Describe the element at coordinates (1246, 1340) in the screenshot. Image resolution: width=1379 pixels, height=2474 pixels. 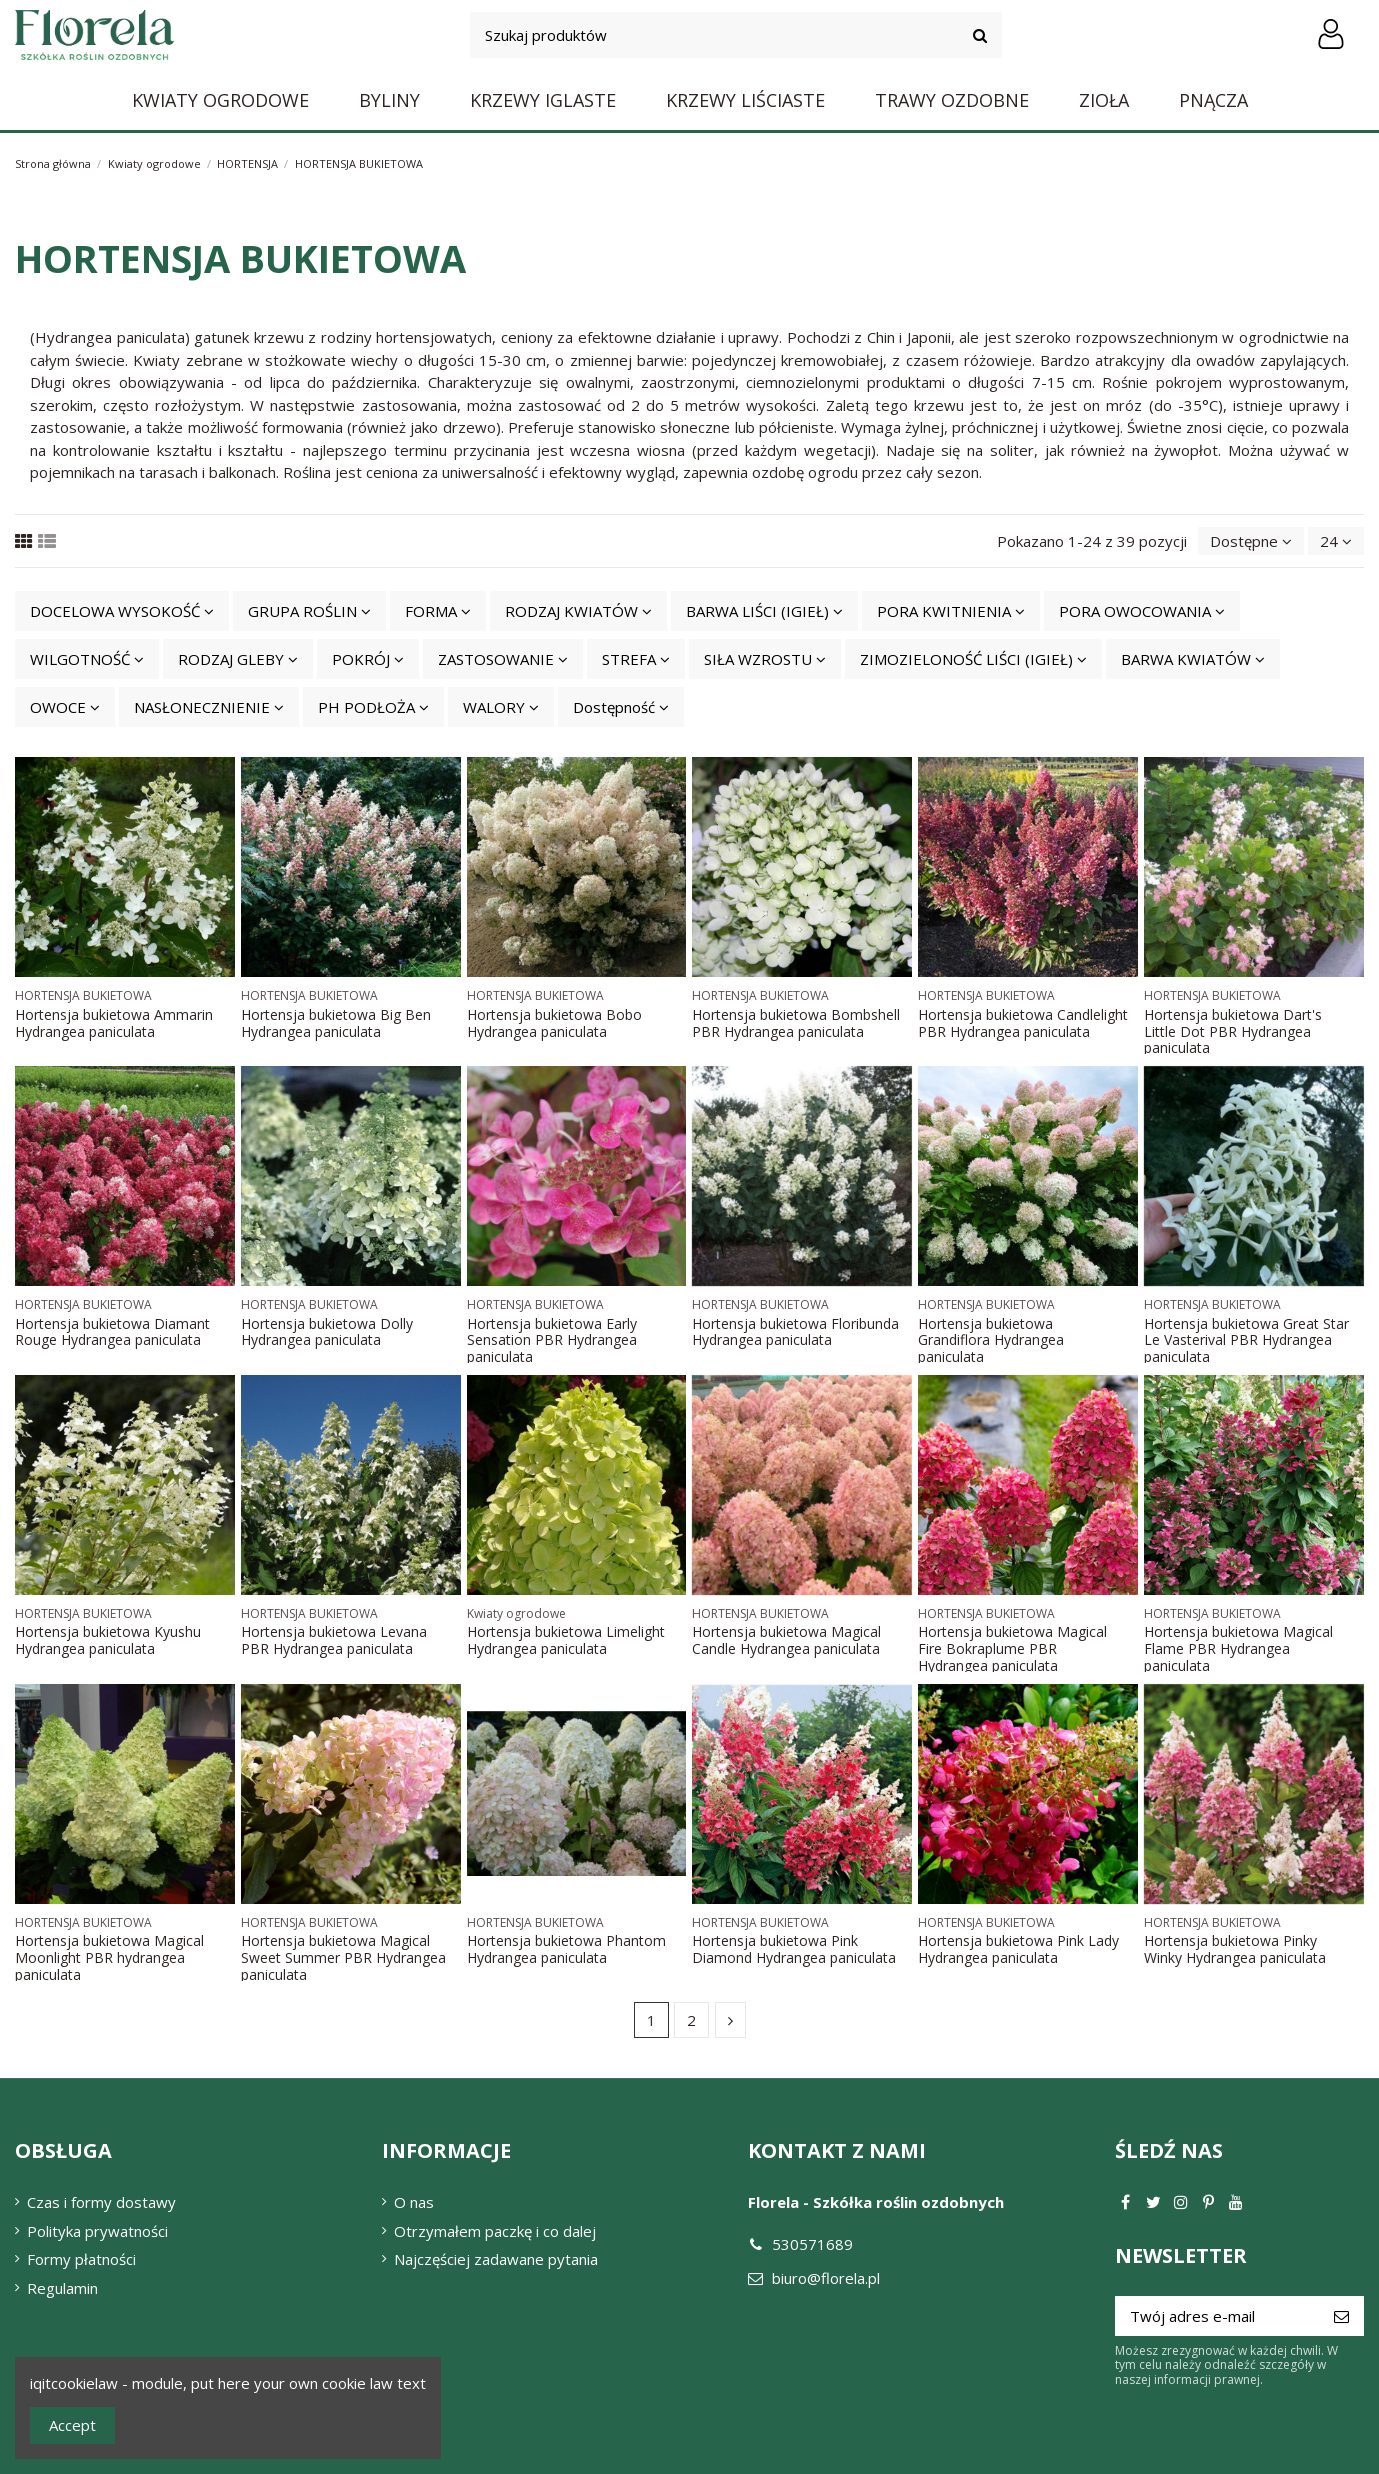
I see `Hortensja bukietowa Great Star Le Vasterival PBR Hydrangea paniculata` at that location.